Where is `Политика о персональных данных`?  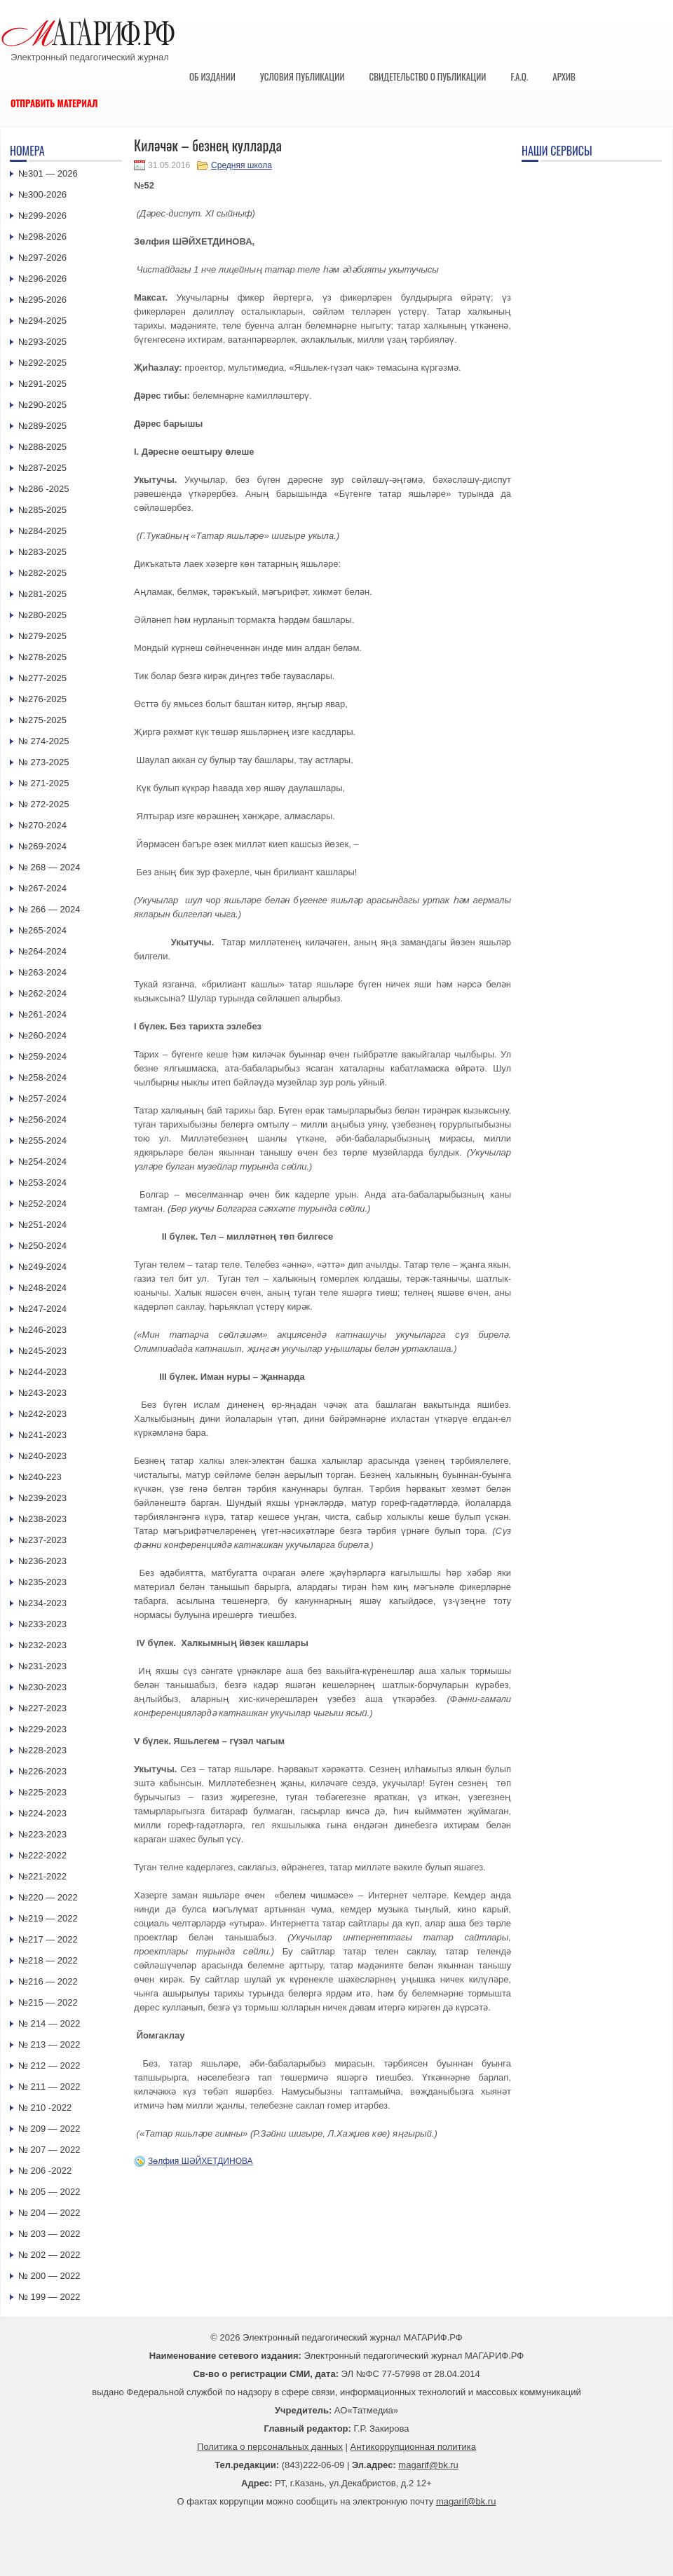
Политика о персональных данных is located at coordinates (270, 2446).